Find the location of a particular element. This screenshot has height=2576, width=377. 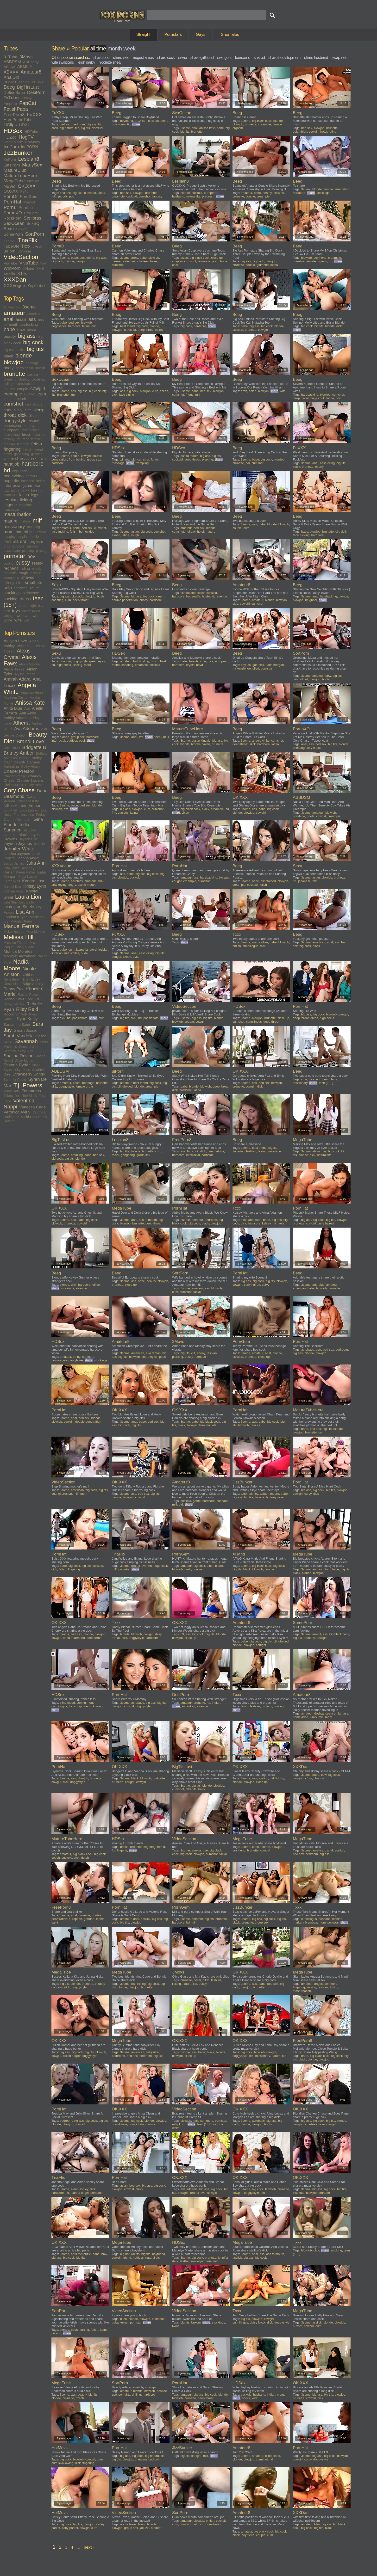

Paige Ashley is located at coordinates (32, 984).